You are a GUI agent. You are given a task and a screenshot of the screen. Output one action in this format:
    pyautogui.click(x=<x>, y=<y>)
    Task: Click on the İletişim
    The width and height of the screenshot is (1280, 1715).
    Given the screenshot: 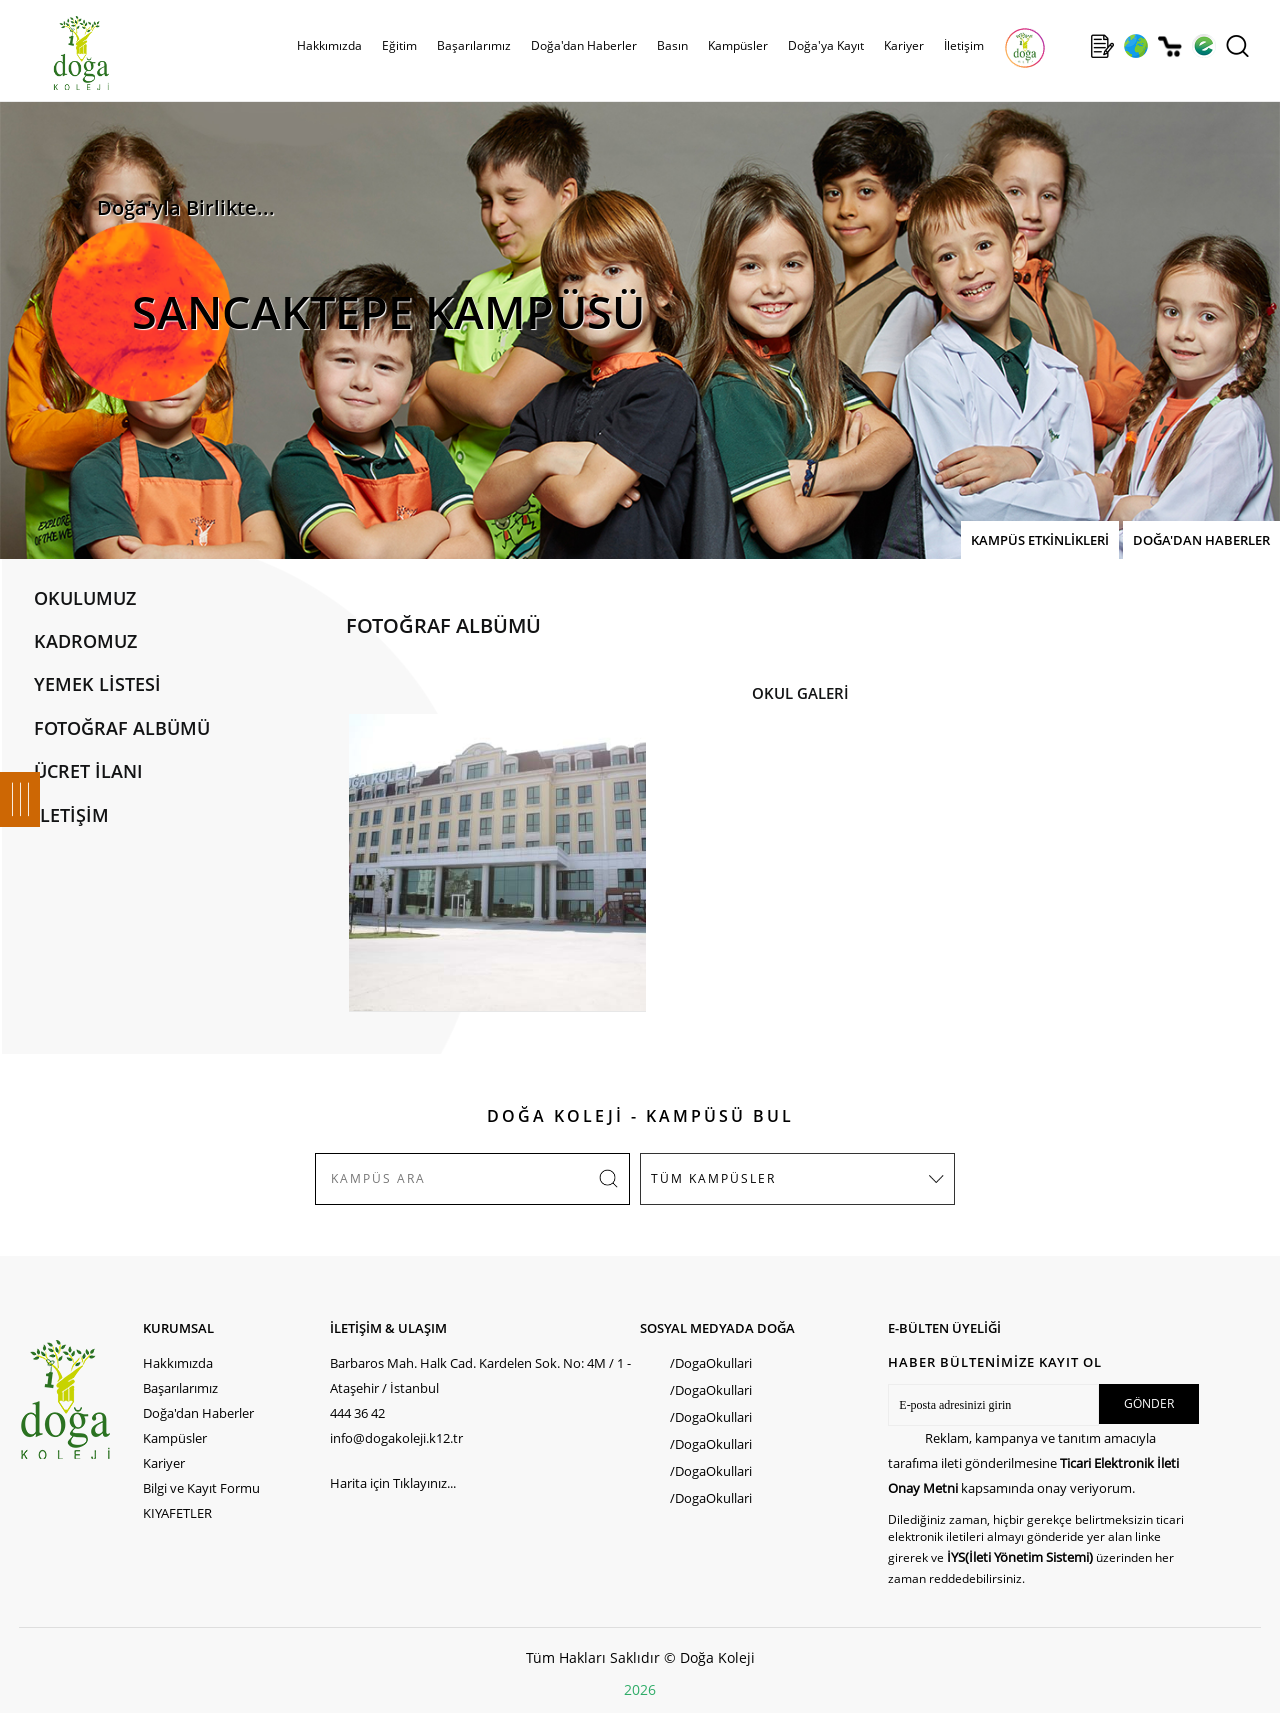 What is the action you would take?
    pyautogui.click(x=964, y=45)
    